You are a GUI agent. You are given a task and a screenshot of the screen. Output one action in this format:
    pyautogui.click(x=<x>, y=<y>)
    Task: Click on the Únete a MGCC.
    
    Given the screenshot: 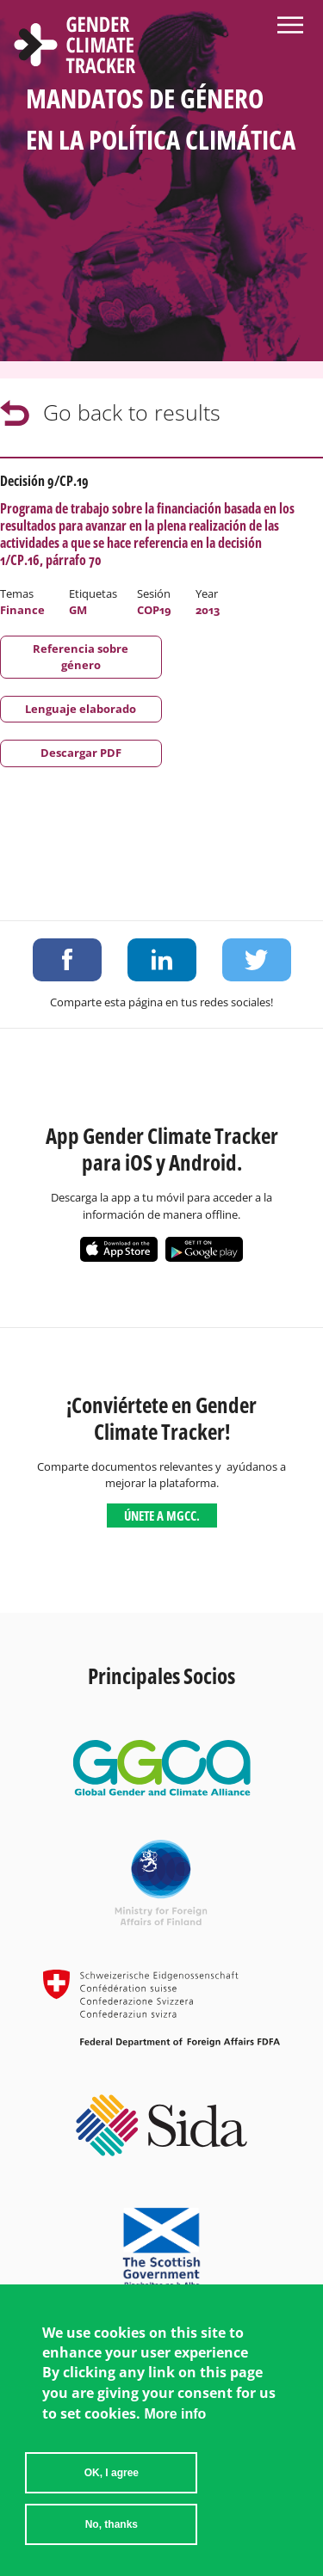 What is the action you would take?
    pyautogui.click(x=162, y=1515)
    